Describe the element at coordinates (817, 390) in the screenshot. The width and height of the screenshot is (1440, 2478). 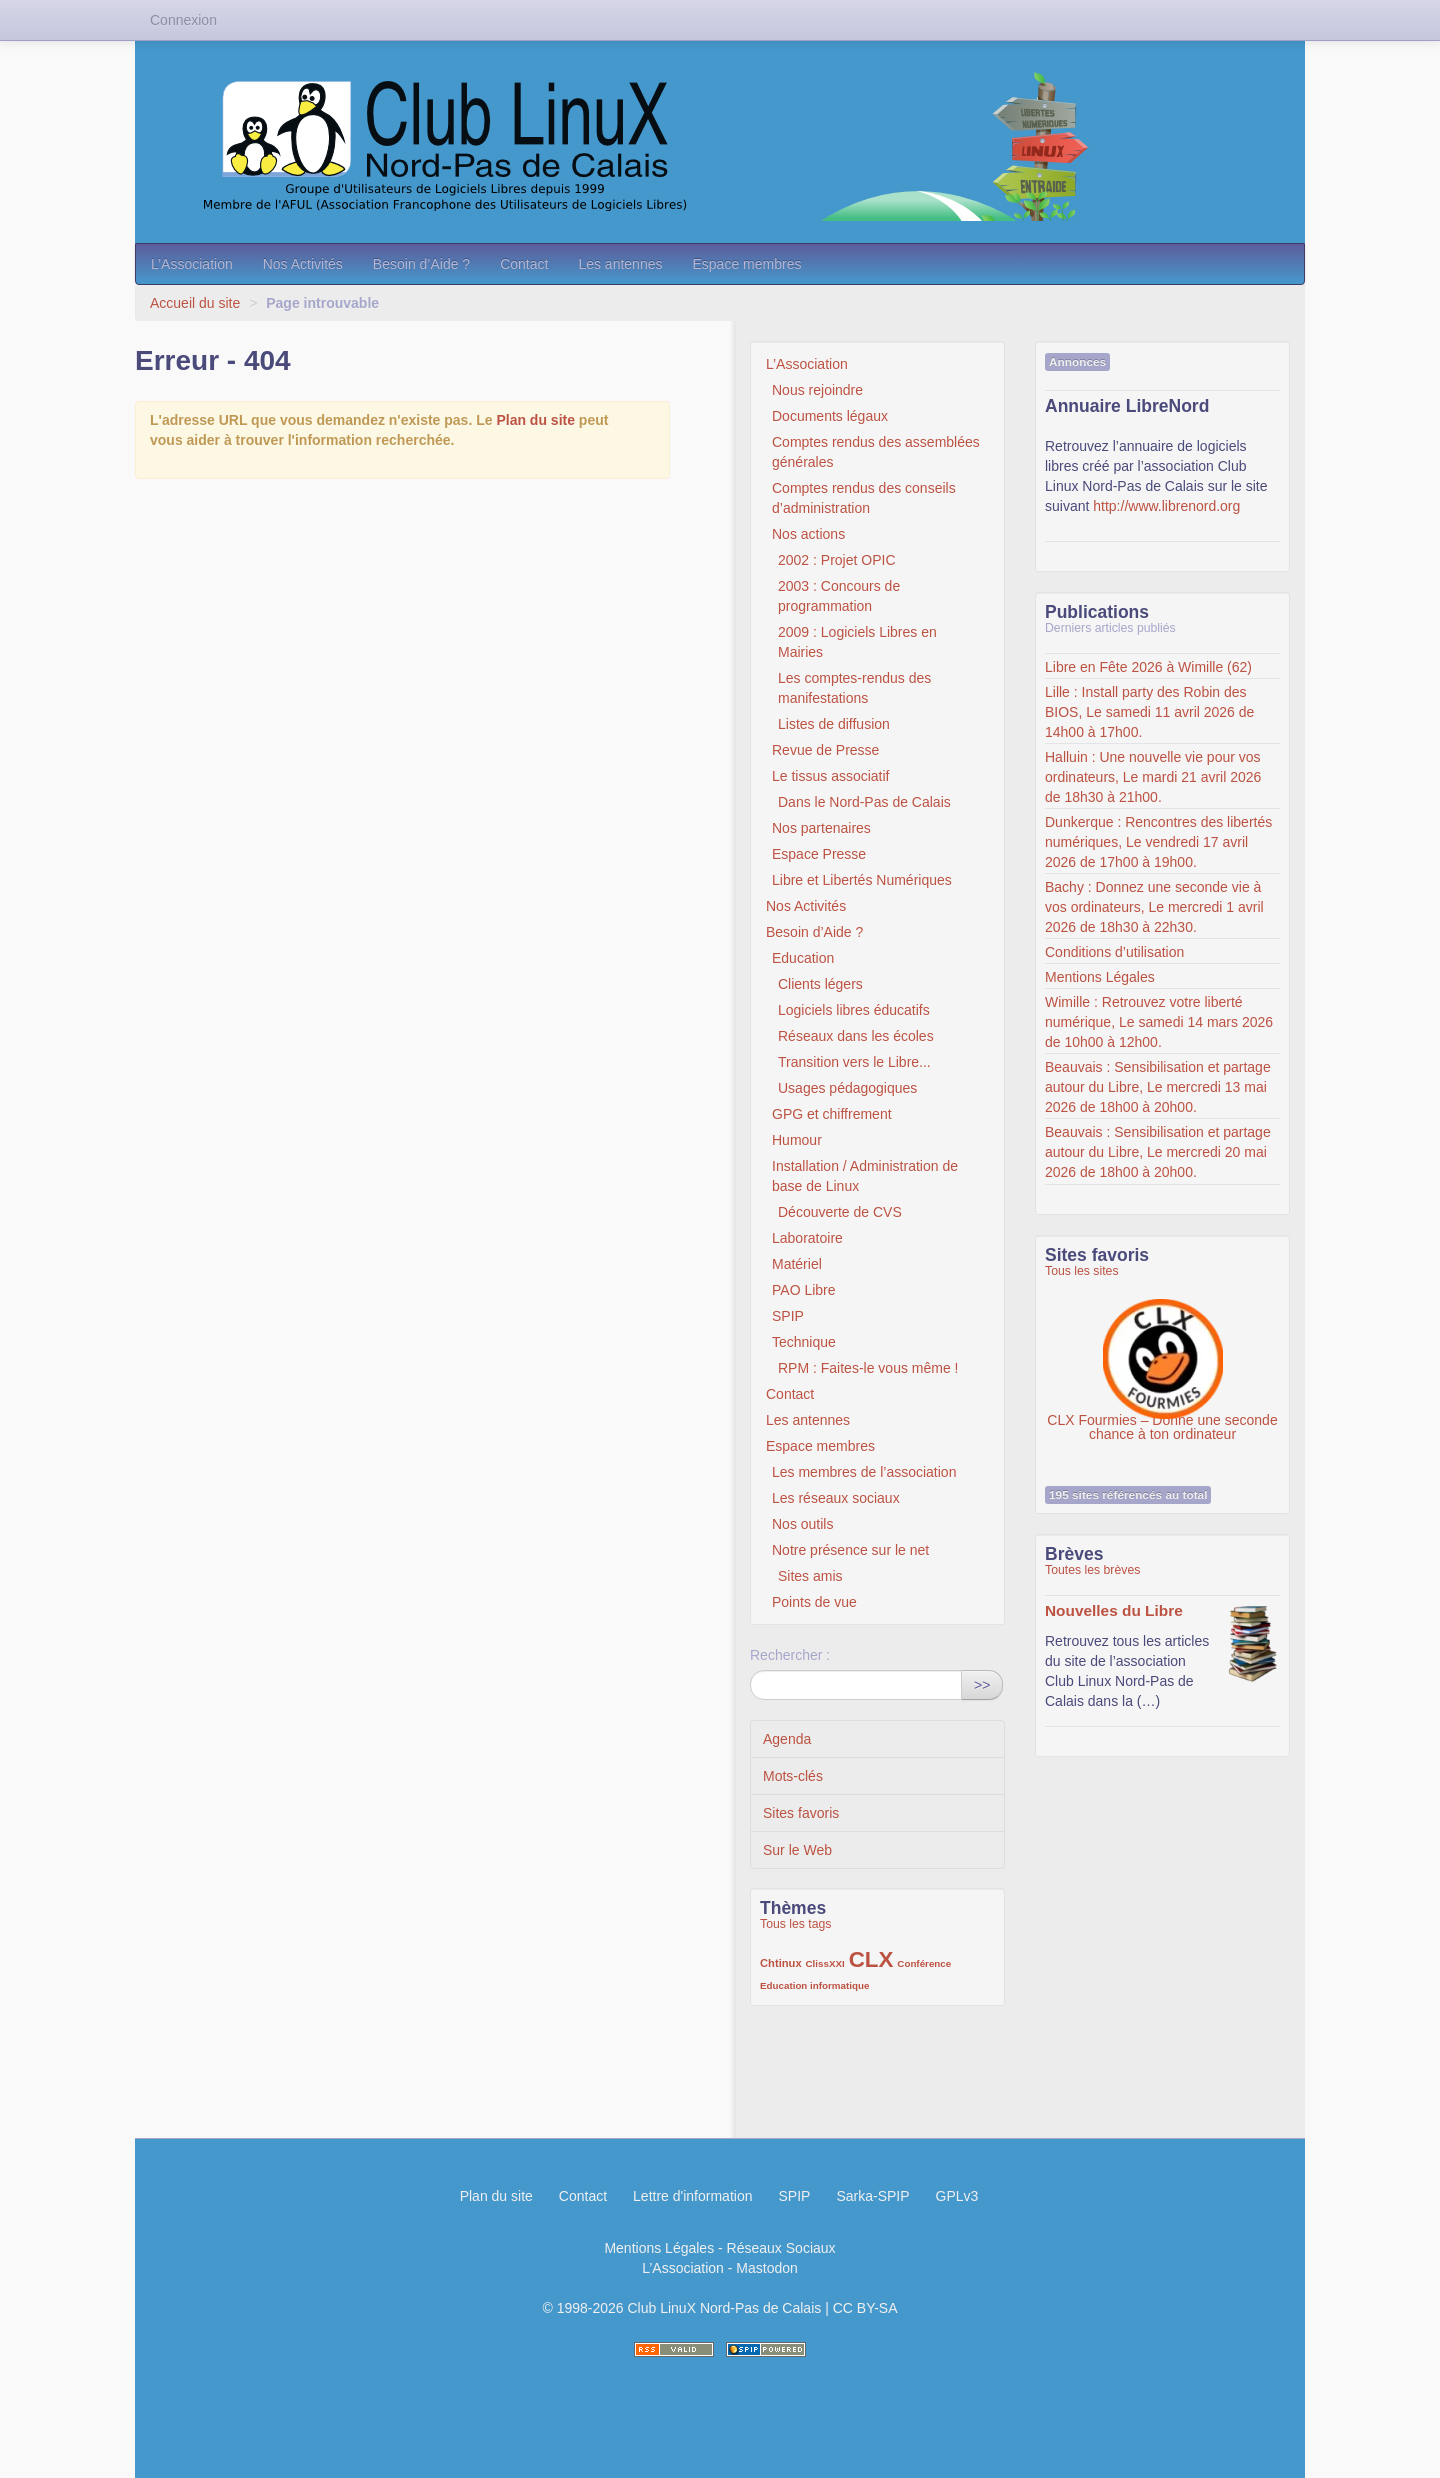
I see `Nous rejoindre` at that location.